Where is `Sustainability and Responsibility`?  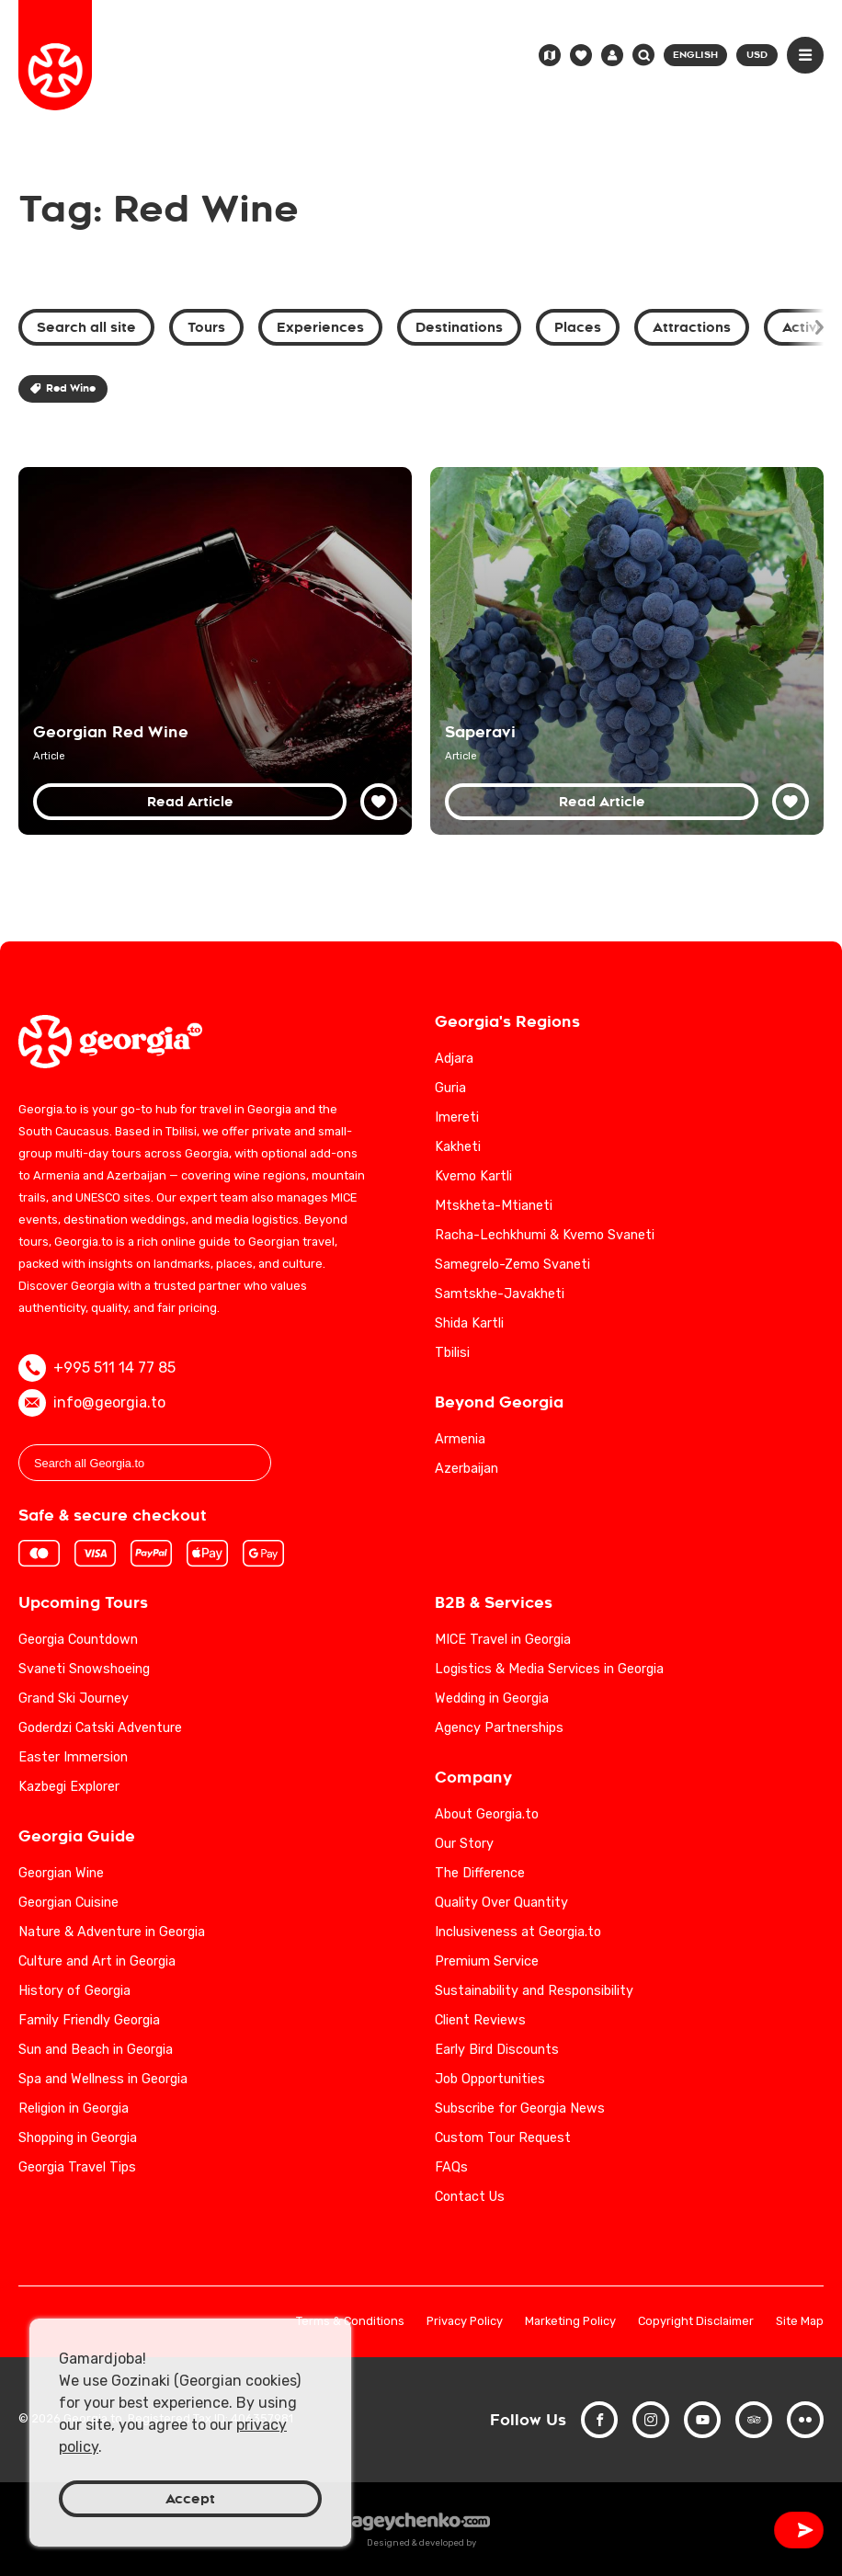 Sustainability and Responsibility is located at coordinates (534, 1991).